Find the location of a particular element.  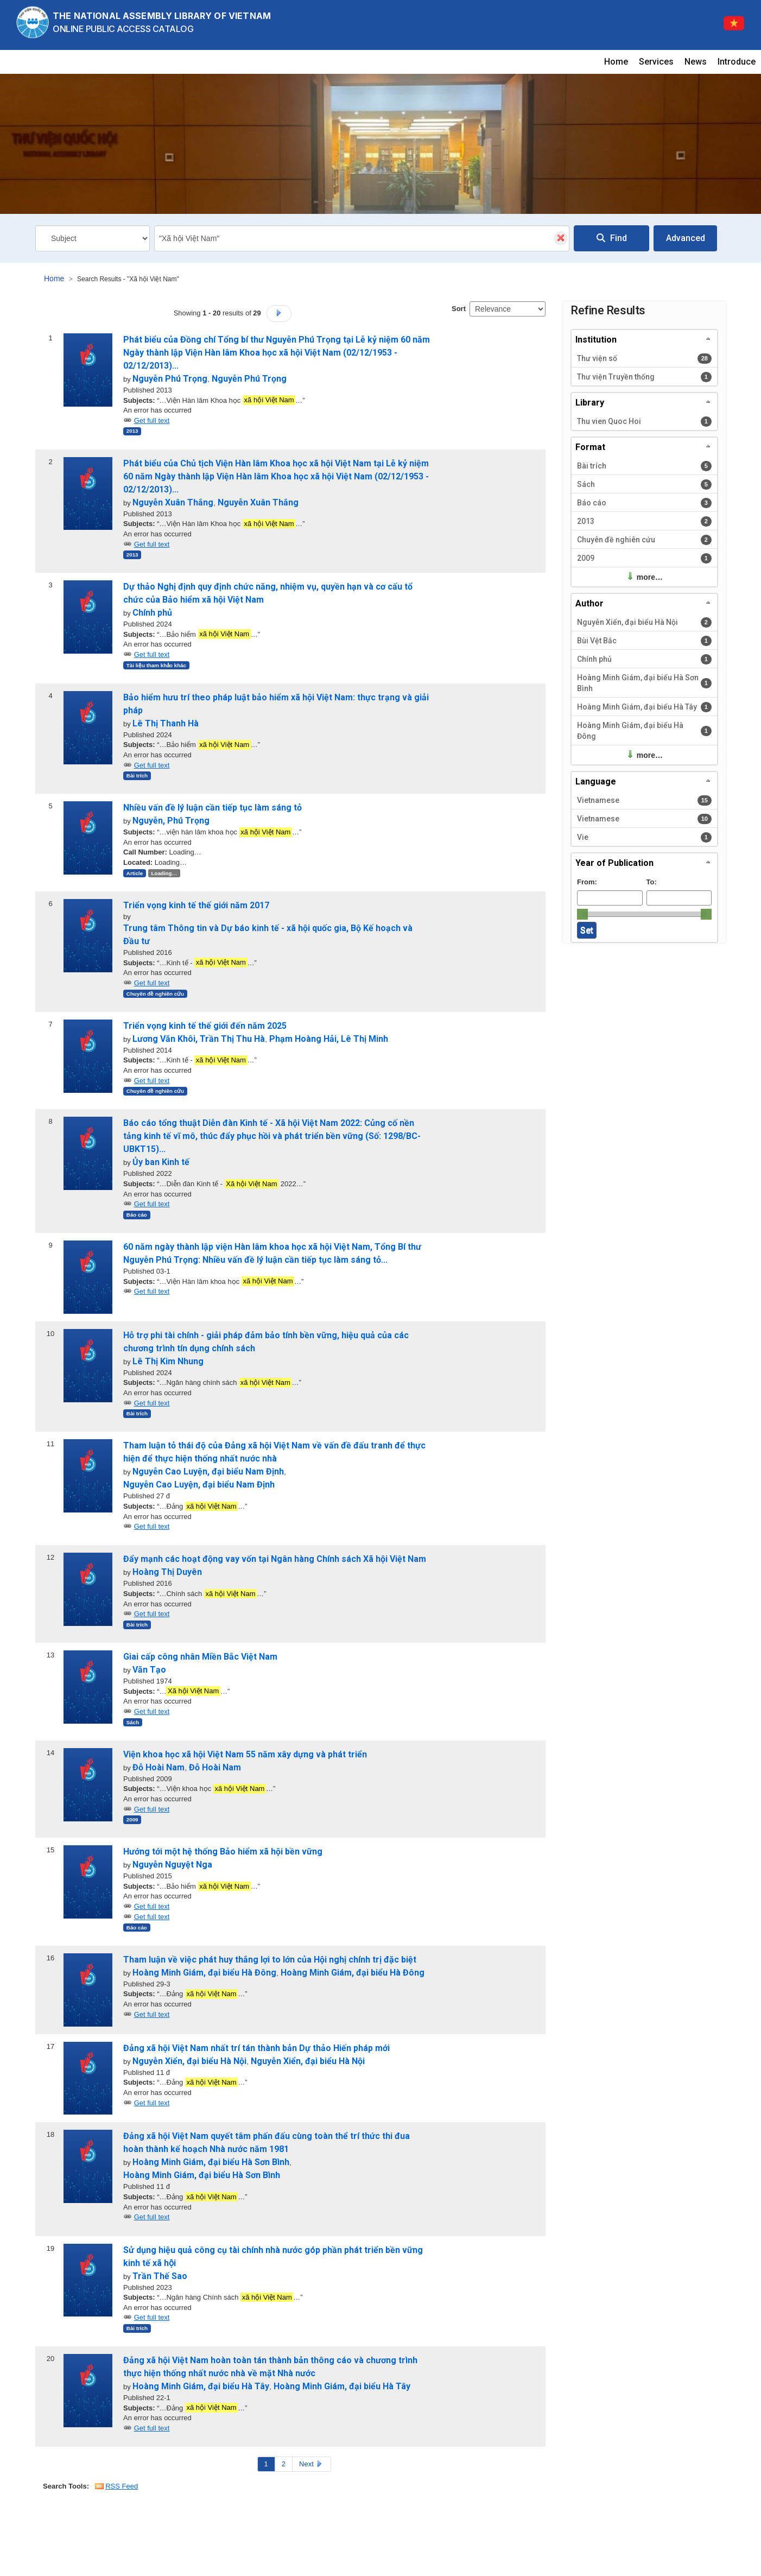

Văn Tạo is located at coordinates (149, 1669).